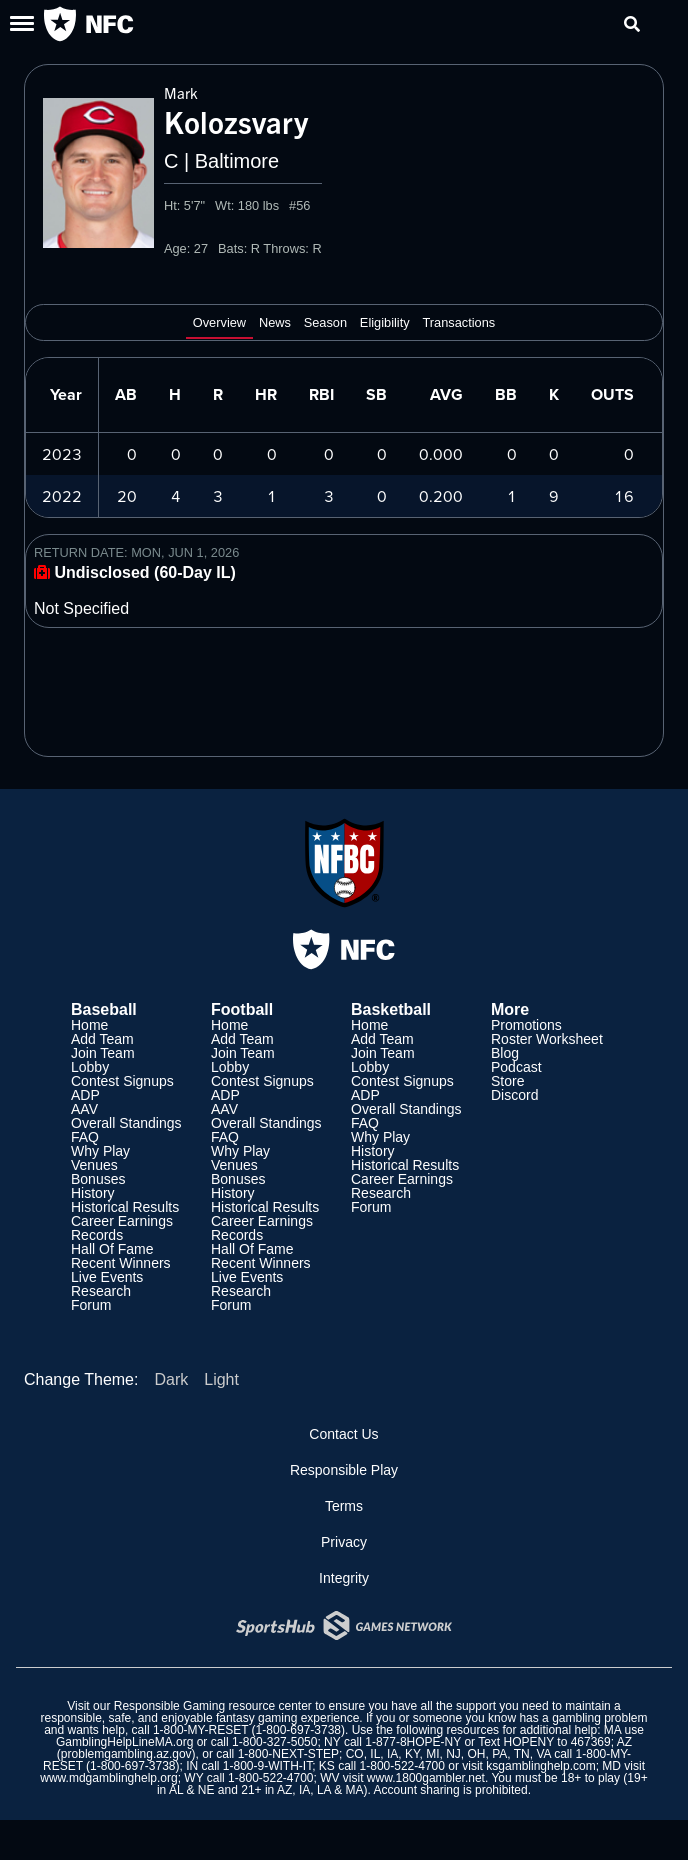  I want to click on Blog, so click(505, 1053).